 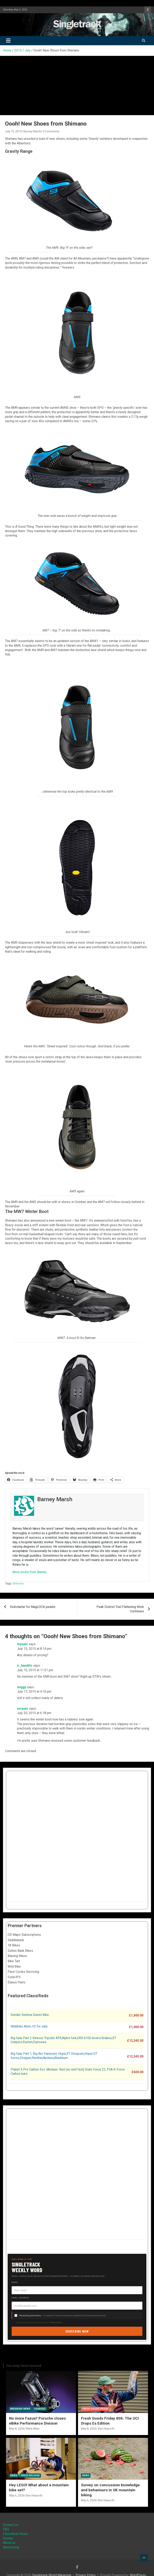 I want to click on Fresh Goods Friday, so click(x=95, y=2408).